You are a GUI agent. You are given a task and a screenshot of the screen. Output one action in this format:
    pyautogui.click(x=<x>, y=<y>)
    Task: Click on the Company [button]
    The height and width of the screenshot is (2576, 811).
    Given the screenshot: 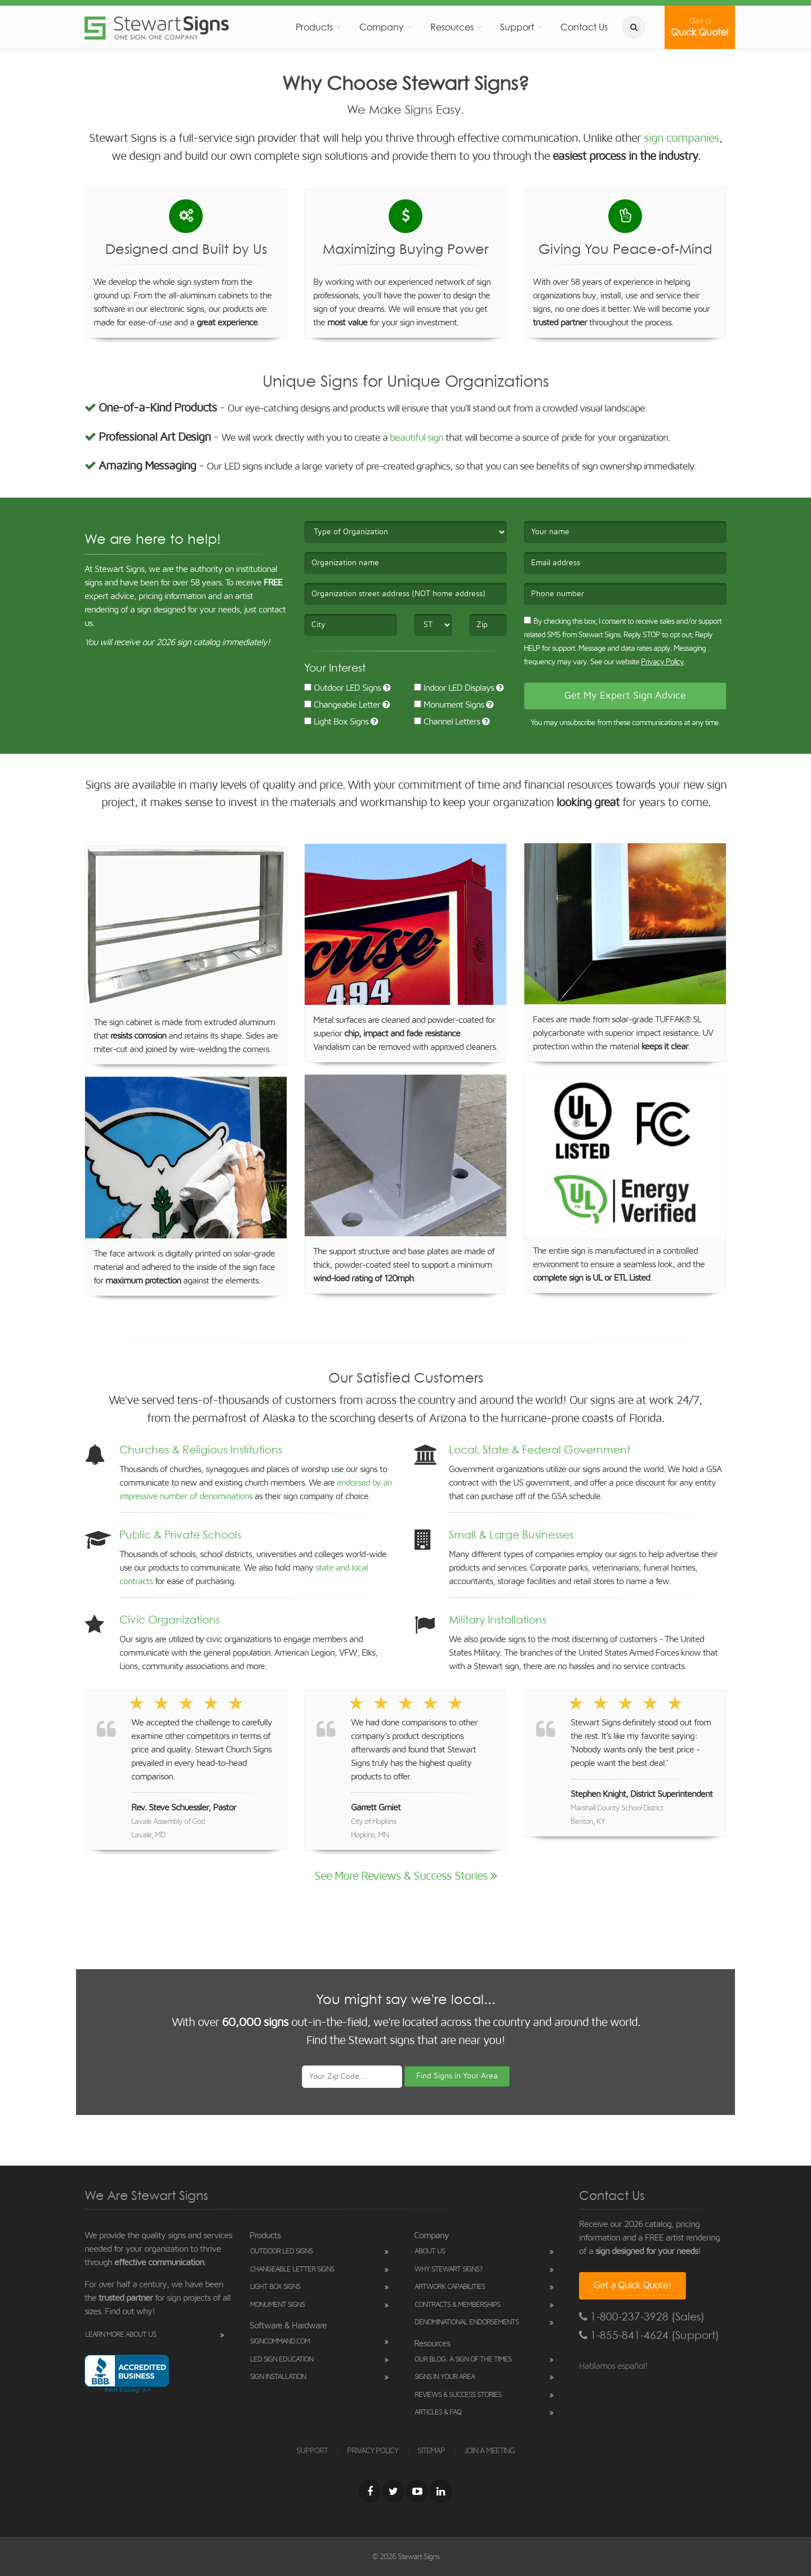 What is the action you would take?
    pyautogui.click(x=381, y=27)
    